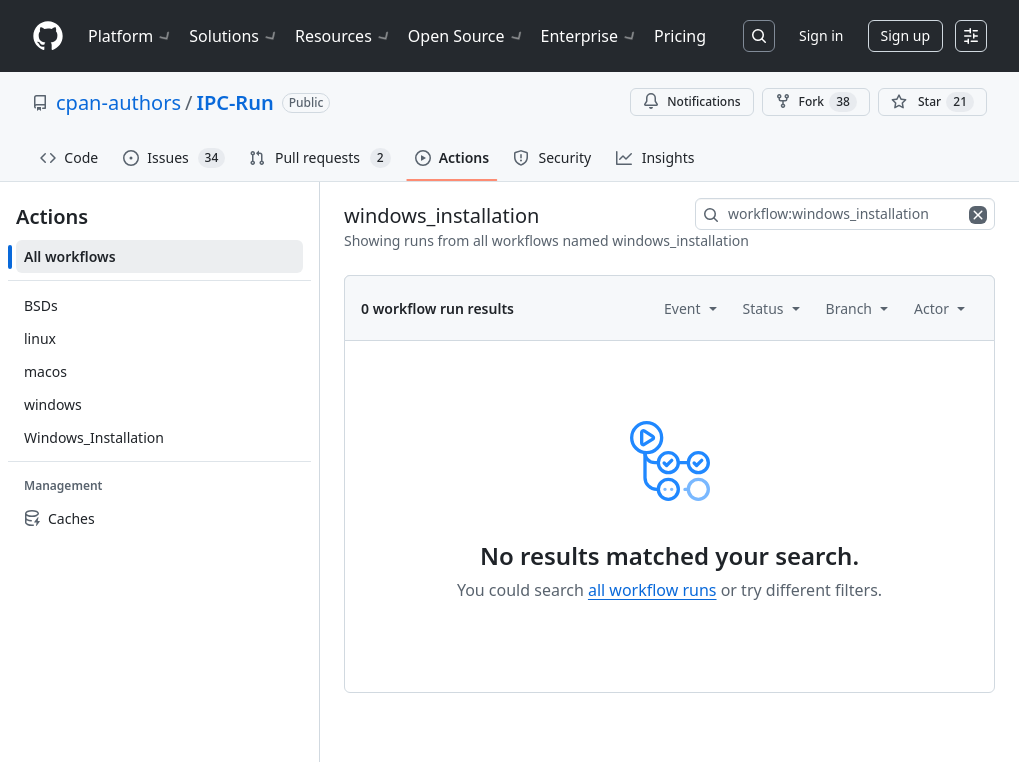 The width and height of the screenshot is (1019, 762). I want to click on Open Source, so click(466, 36).